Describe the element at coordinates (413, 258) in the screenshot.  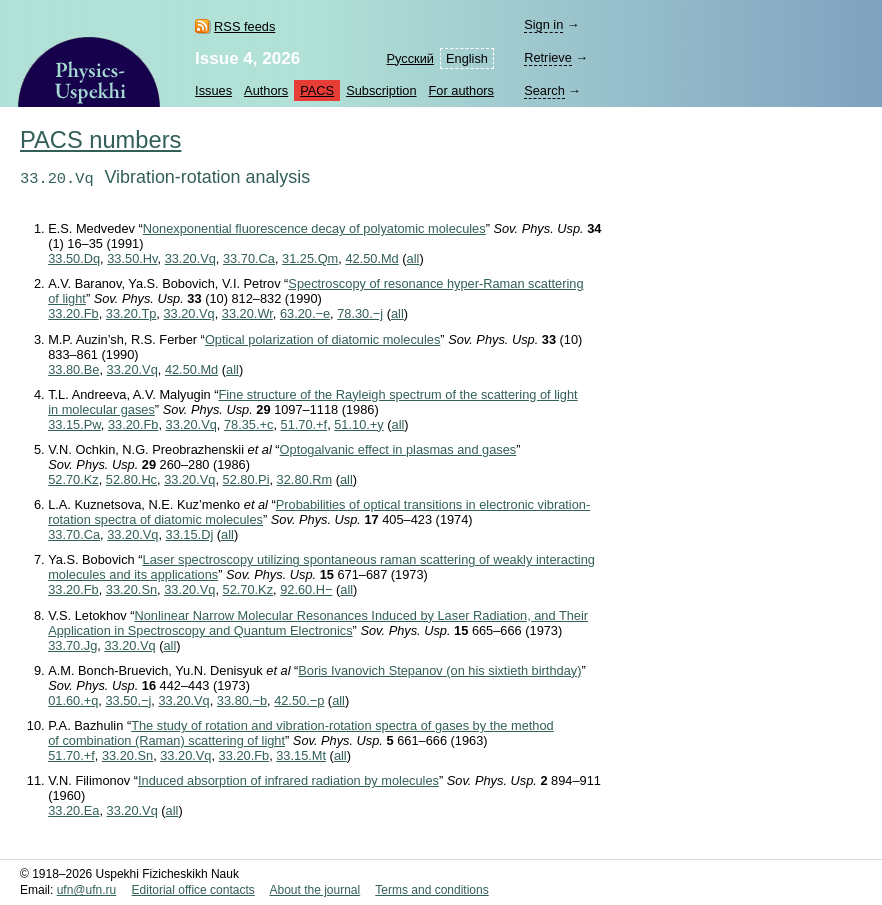
I see `all` at that location.